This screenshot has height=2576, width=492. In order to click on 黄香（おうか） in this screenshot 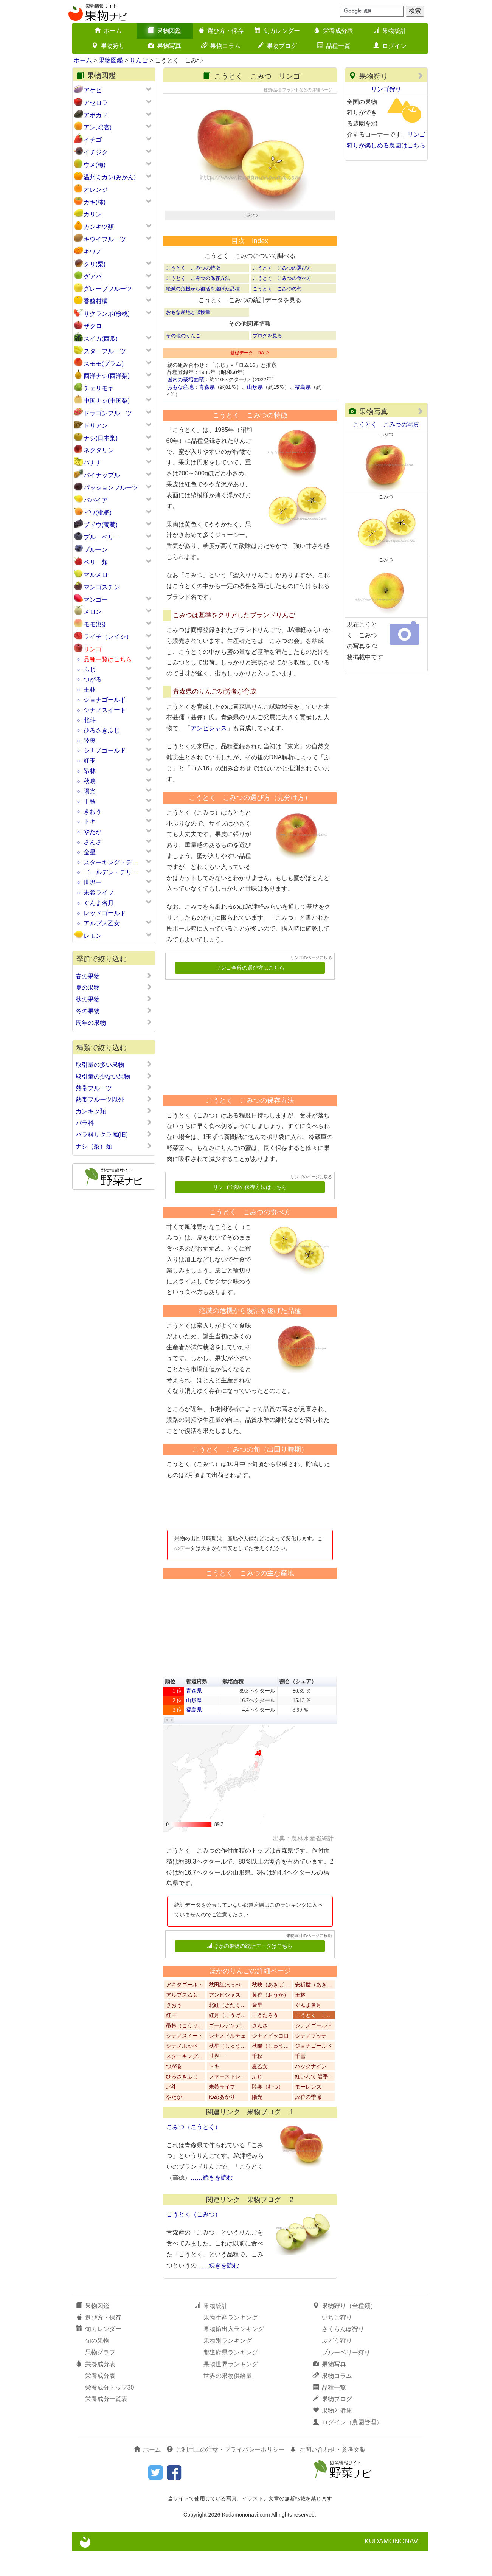, I will do `click(270, 2020)`.